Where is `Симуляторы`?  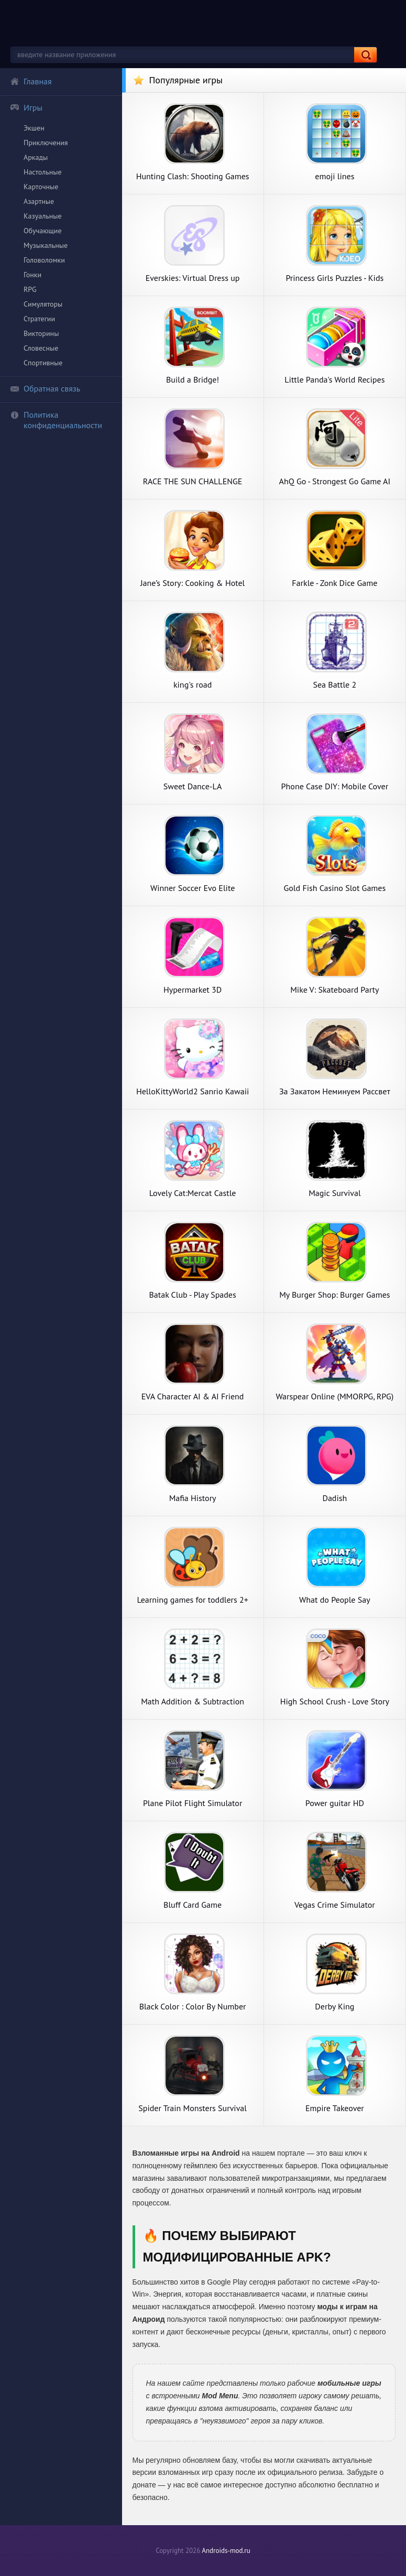 Симуляторы is located at coordinates (43, 304).